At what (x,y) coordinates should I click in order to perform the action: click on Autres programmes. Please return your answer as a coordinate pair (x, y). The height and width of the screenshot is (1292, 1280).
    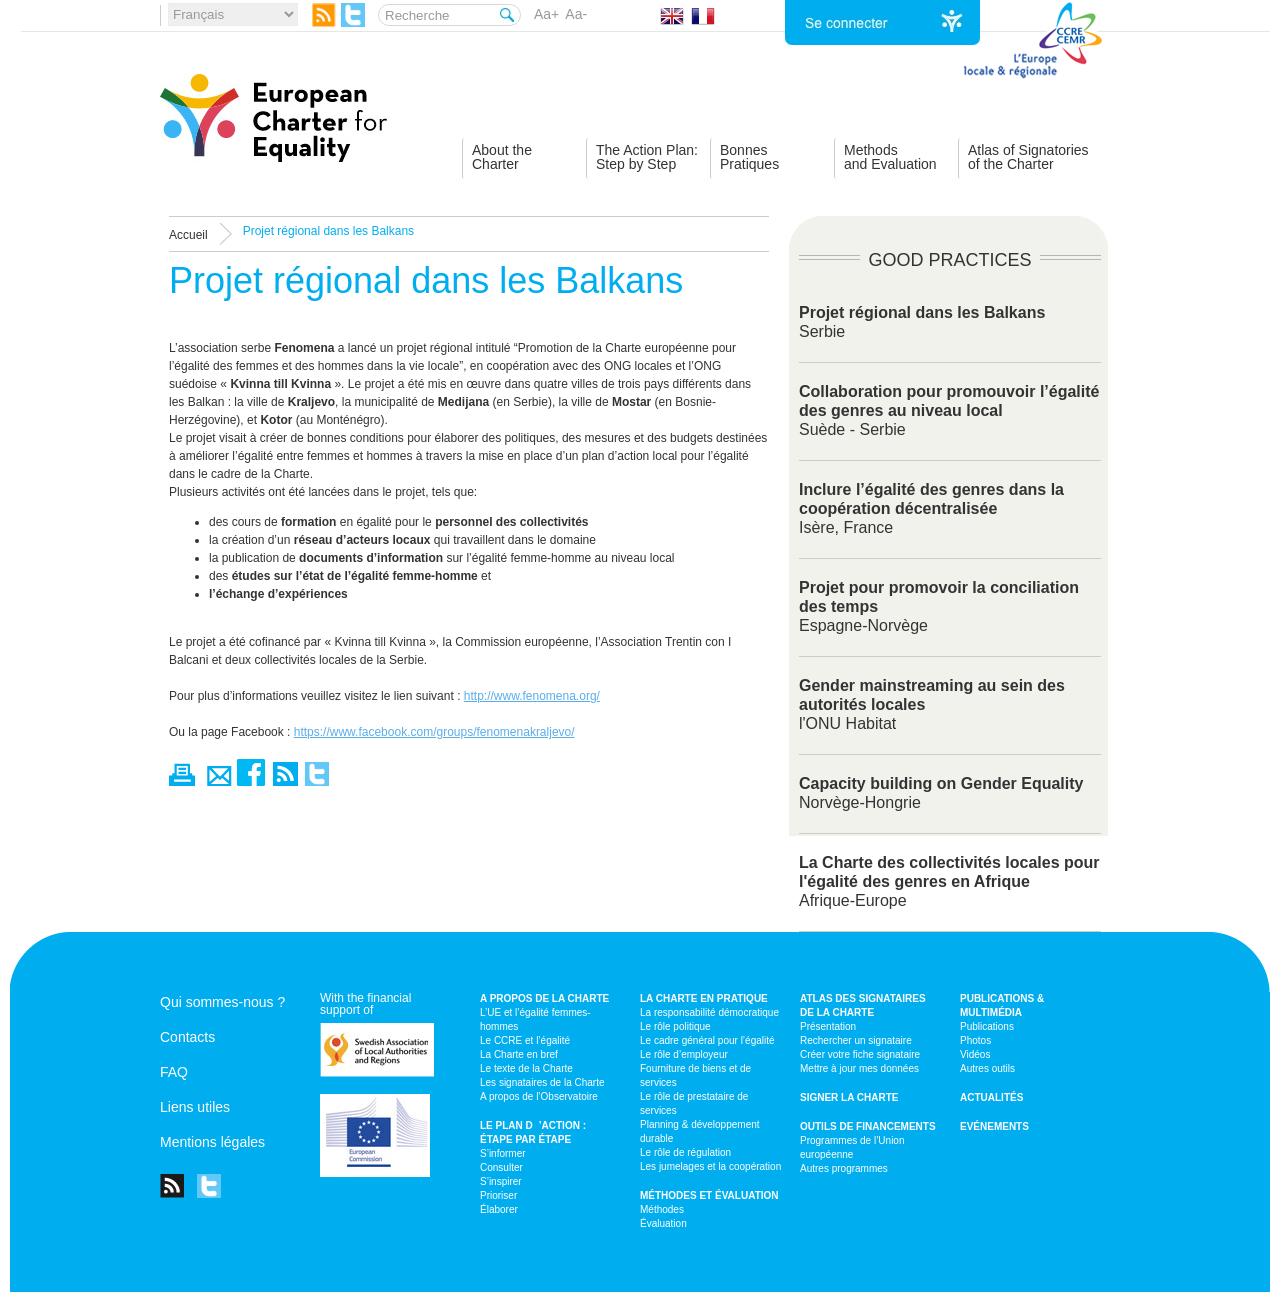
    Looking at the image, I should click on (844, 1168).